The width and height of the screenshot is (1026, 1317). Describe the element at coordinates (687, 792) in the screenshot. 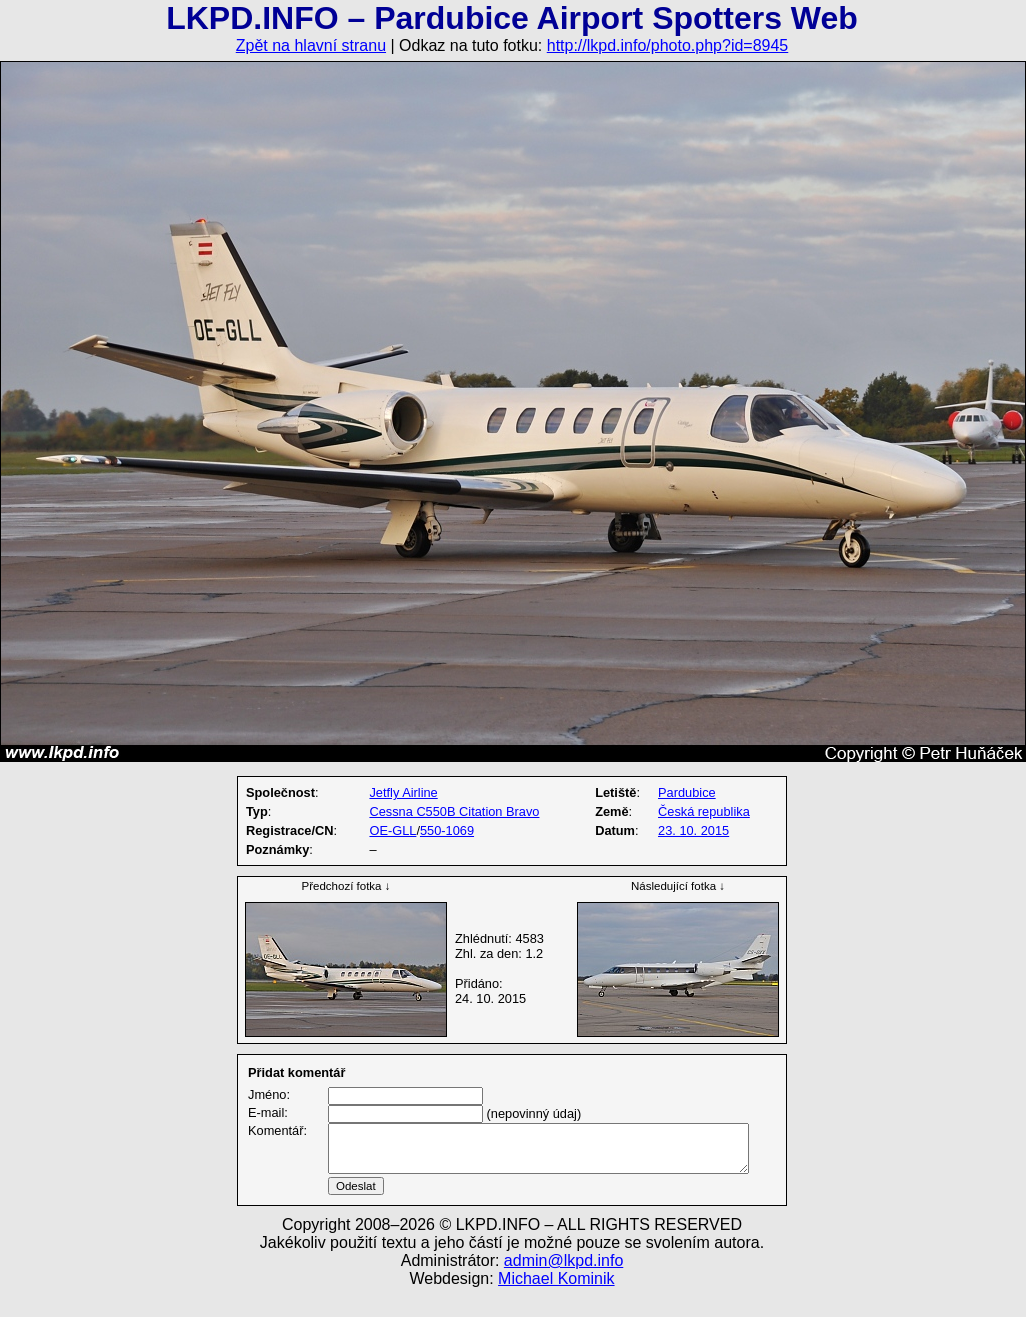

I see `Pardubice` at that location.